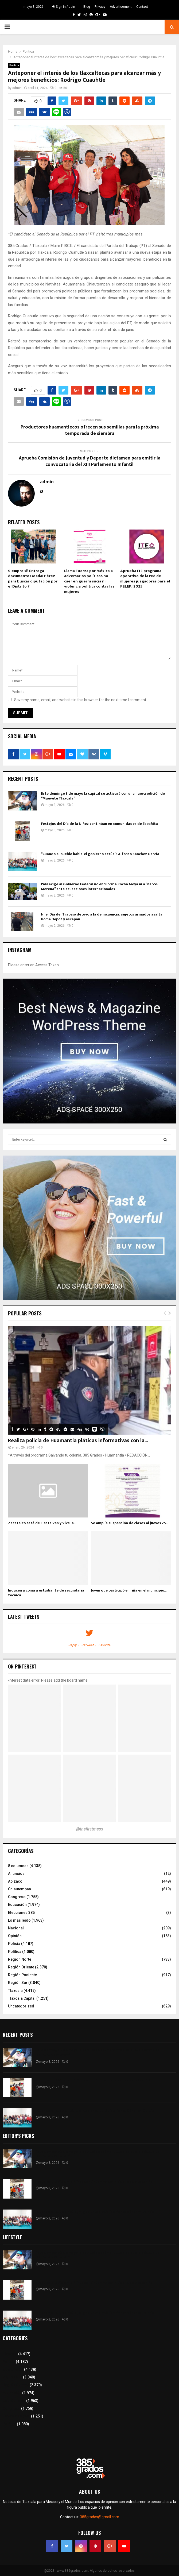 The height and width of the screenshot is (2576, 179). Describe the element at coordinates (121, 7) in the screenshot. I see `Advertisement` at that location.